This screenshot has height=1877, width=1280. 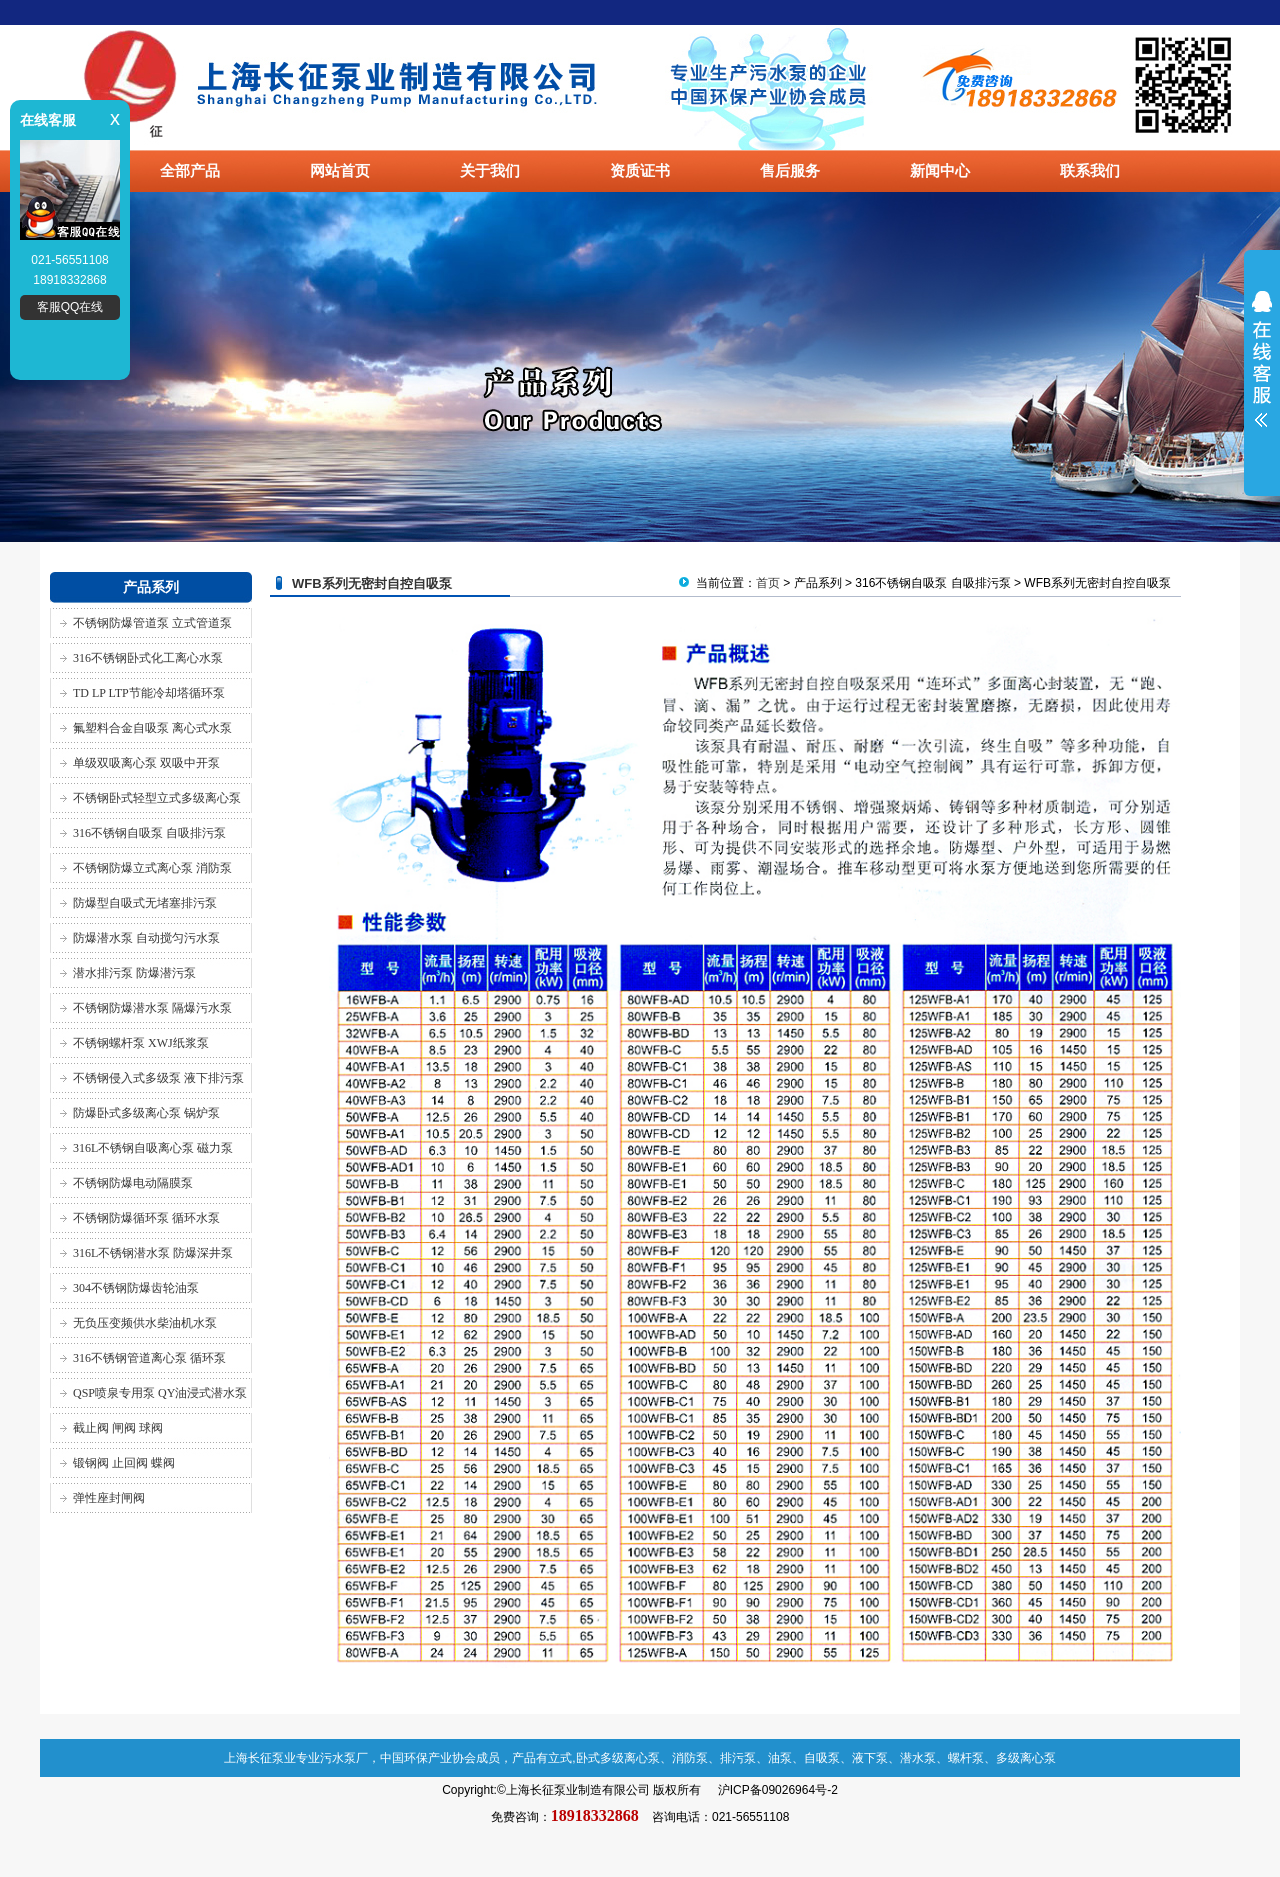 What do you see at coordinates (768, 583) in the screenshot?
I see `首页` at bounding box center [768, 583].